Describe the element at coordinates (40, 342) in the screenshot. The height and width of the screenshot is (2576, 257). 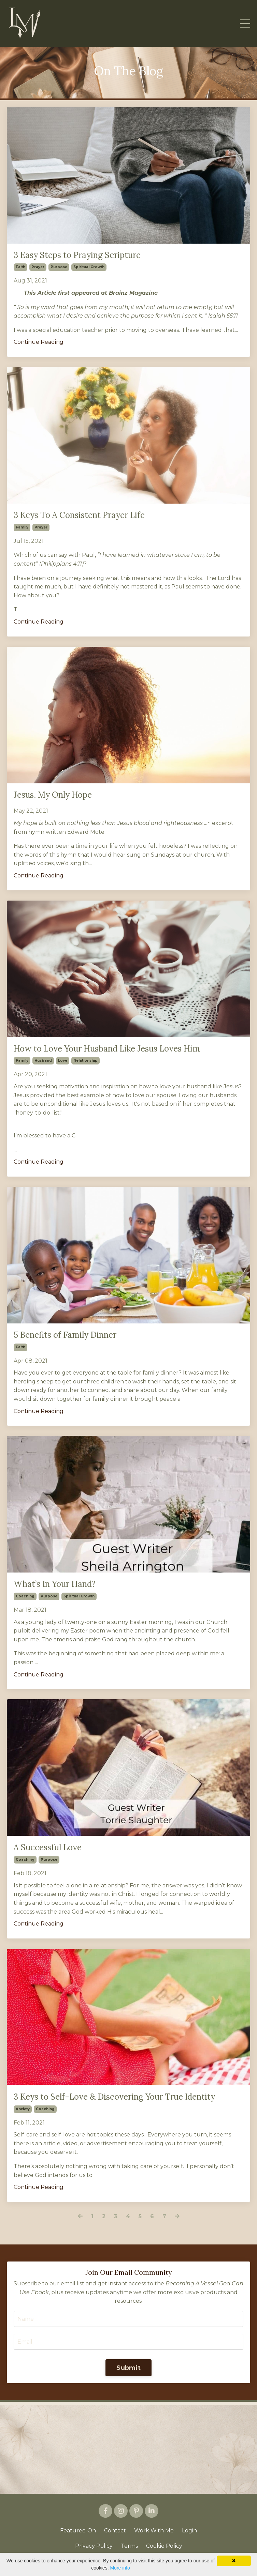
I see `Continue Reading...` at that location.